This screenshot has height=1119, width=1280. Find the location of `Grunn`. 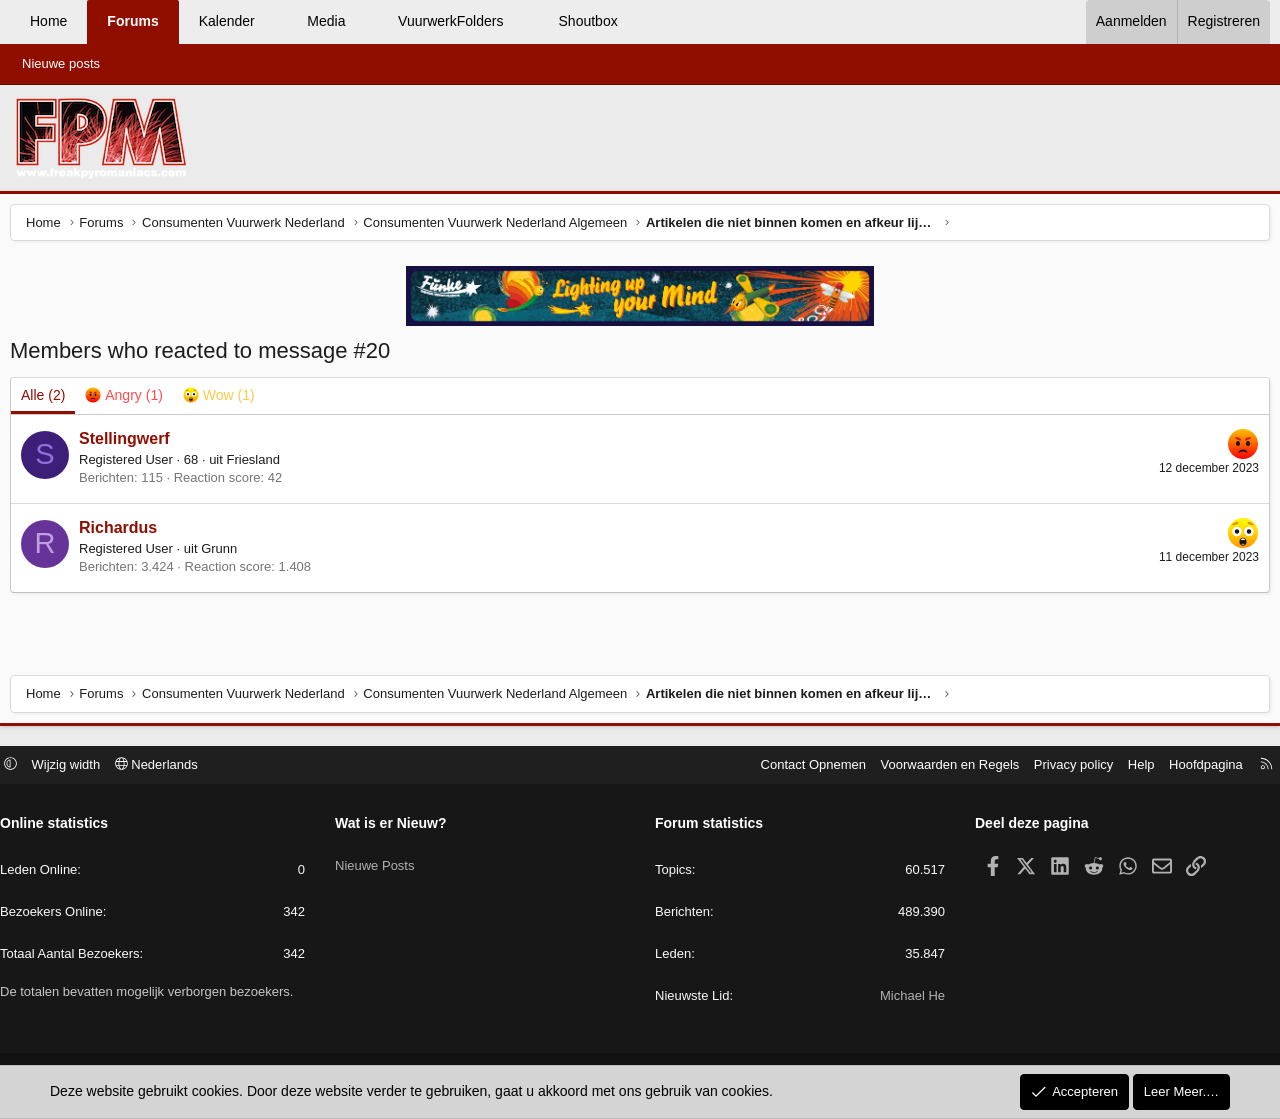

Grunn is located at coordinates (224, 553).